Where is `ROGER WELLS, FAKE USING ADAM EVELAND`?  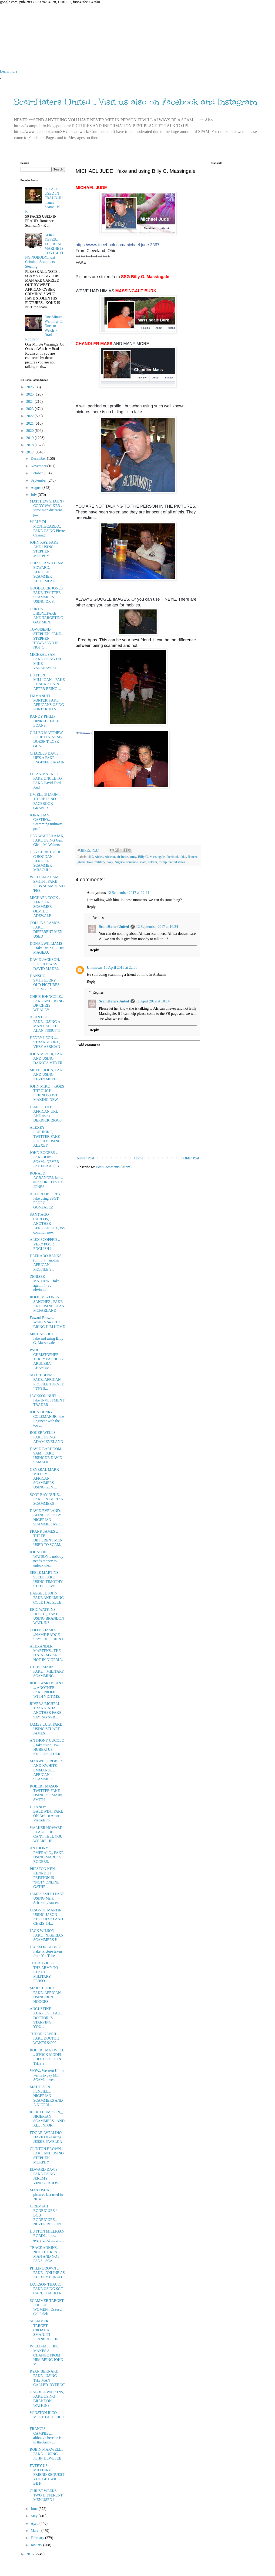
ROGER WELLS, FAKE USING ADAM EVELAND is located at coordinates (46, 1437).